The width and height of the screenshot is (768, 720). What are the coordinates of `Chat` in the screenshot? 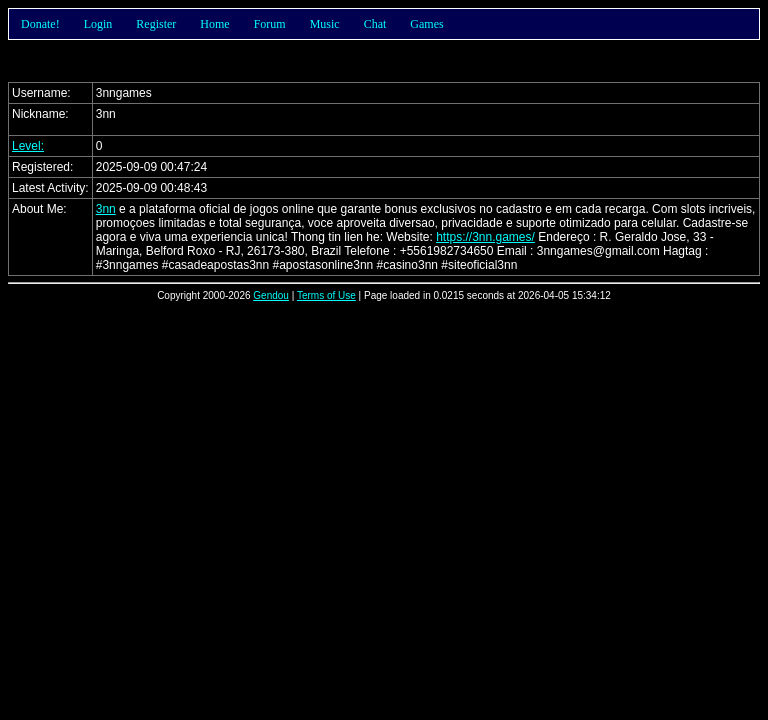 It's located at (375, 24).